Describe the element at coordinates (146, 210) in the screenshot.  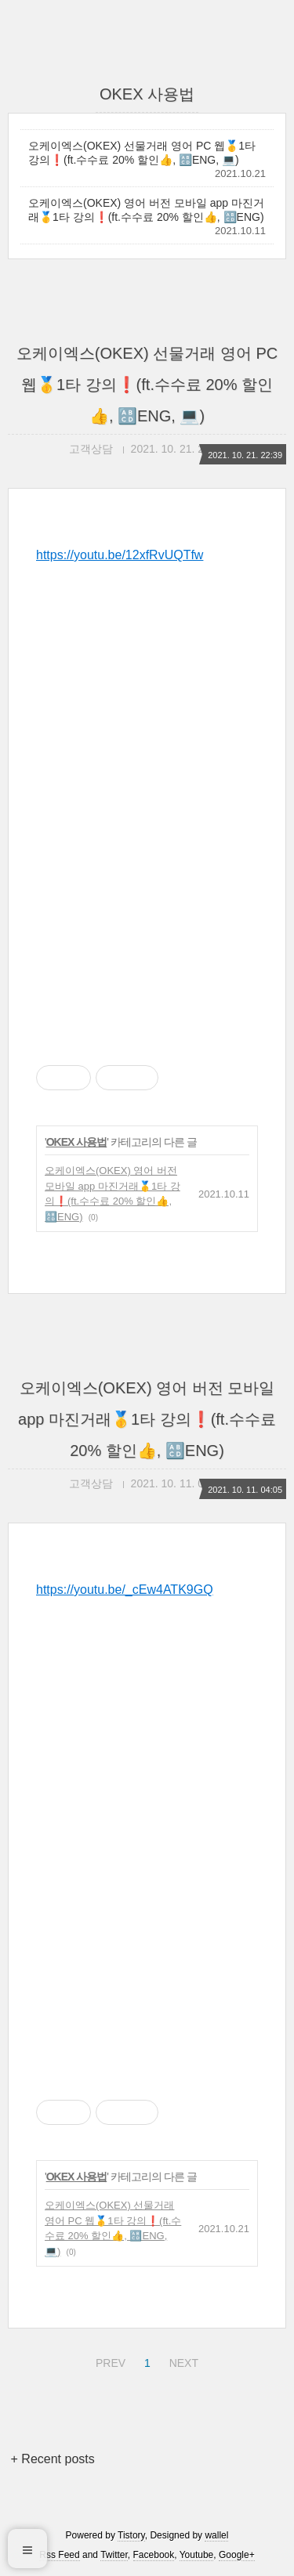
I see `오케이엑스(OKEX) 영어 버전 모바일 app 마진거래🥇1타 강의❗(ft.수수료 20% 할인👍, 🔠ENG)` at that location.